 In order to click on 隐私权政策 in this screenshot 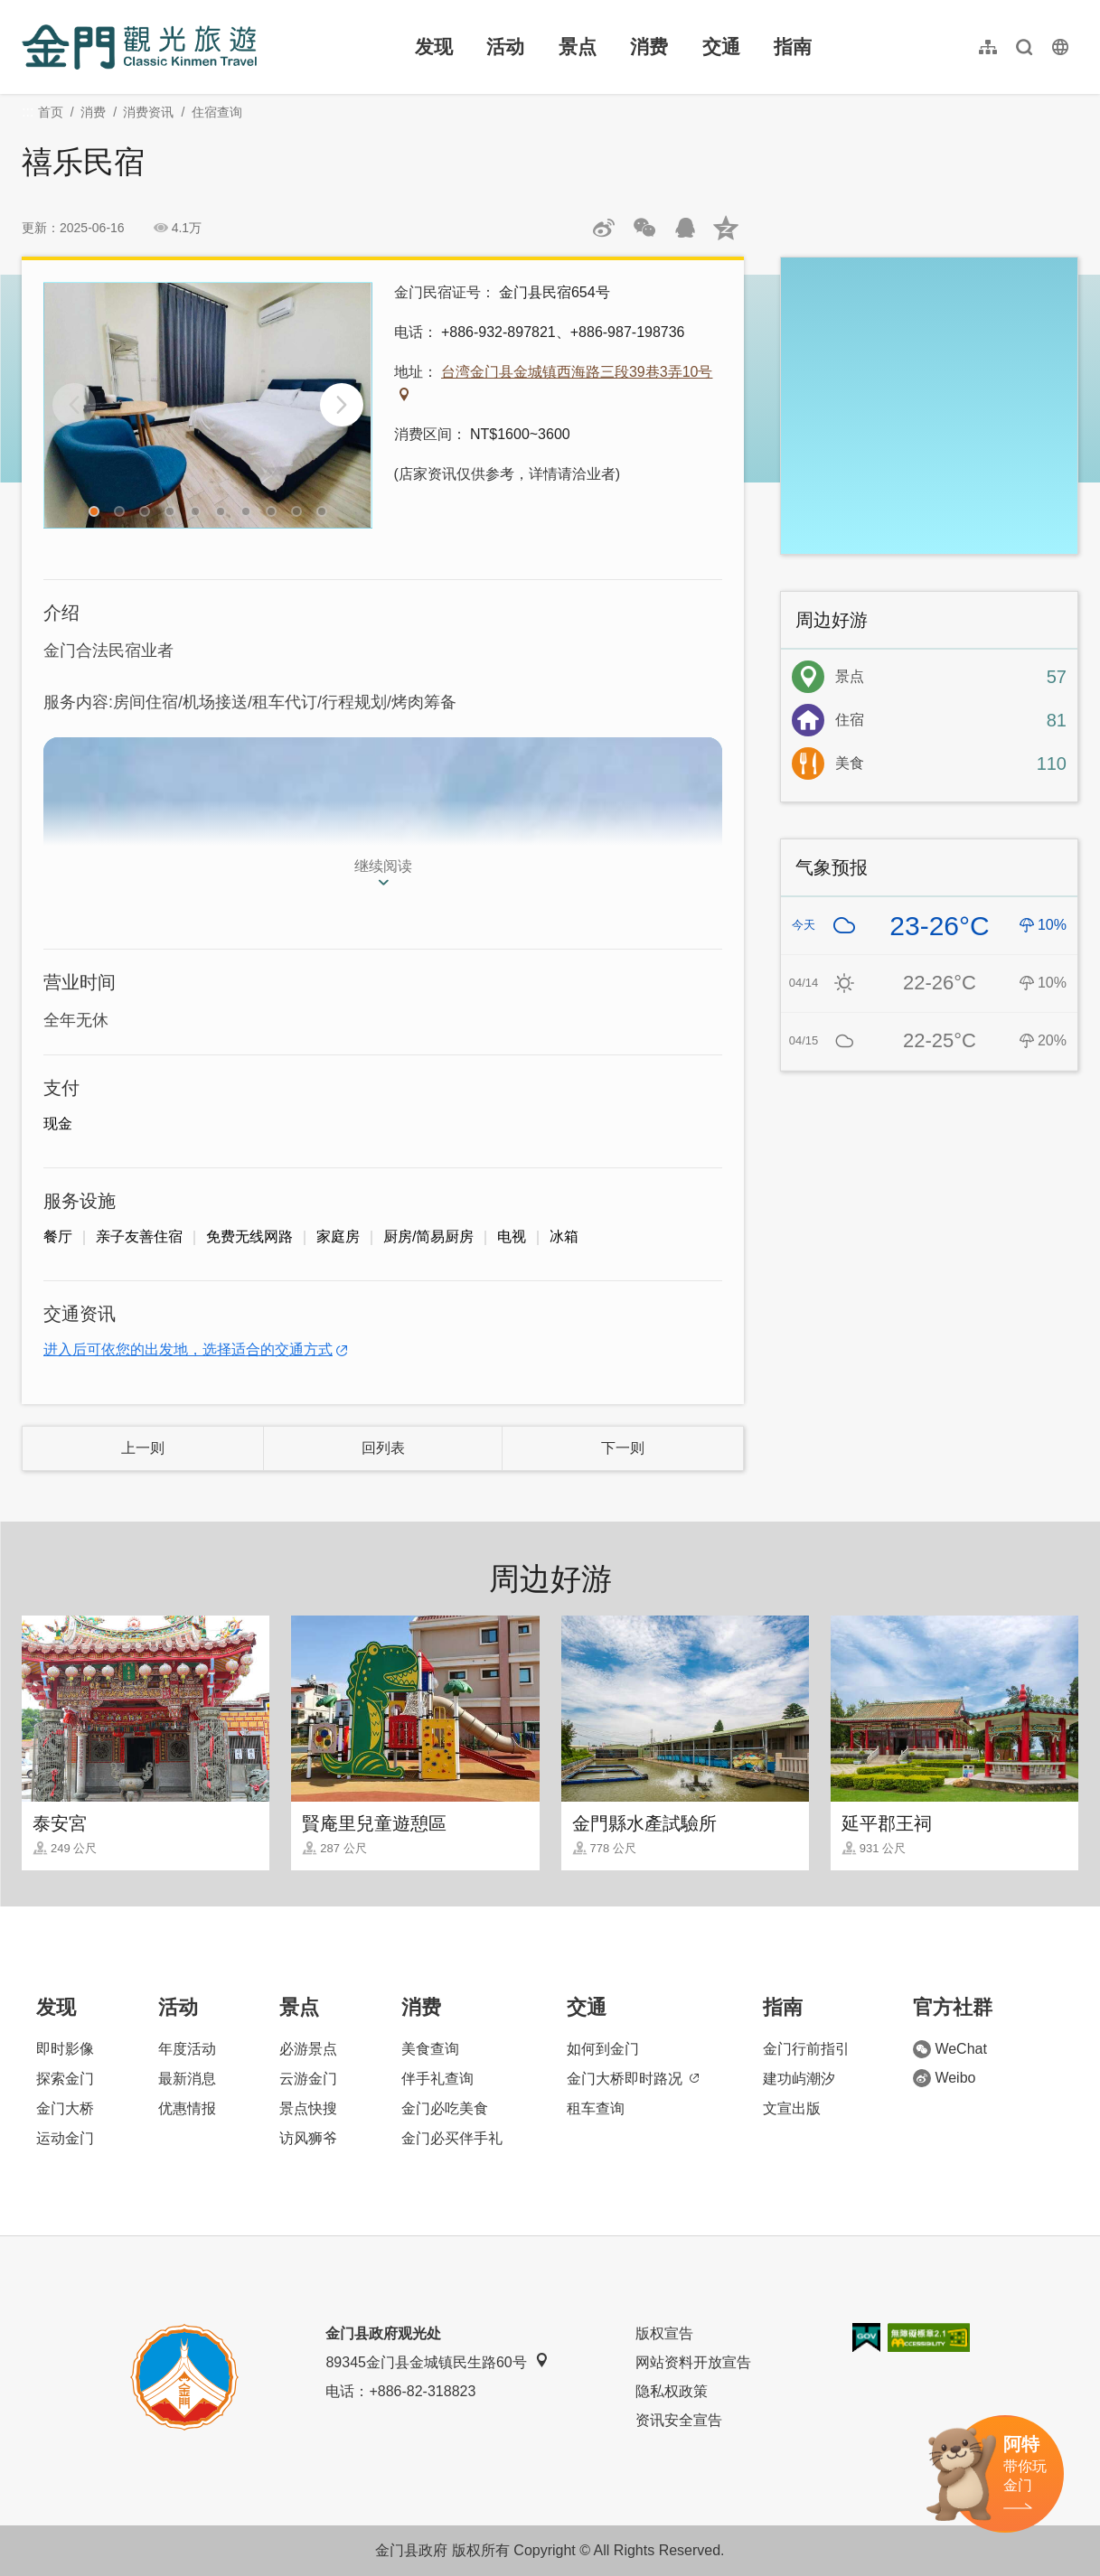, I will do `click(671, 2391)`.